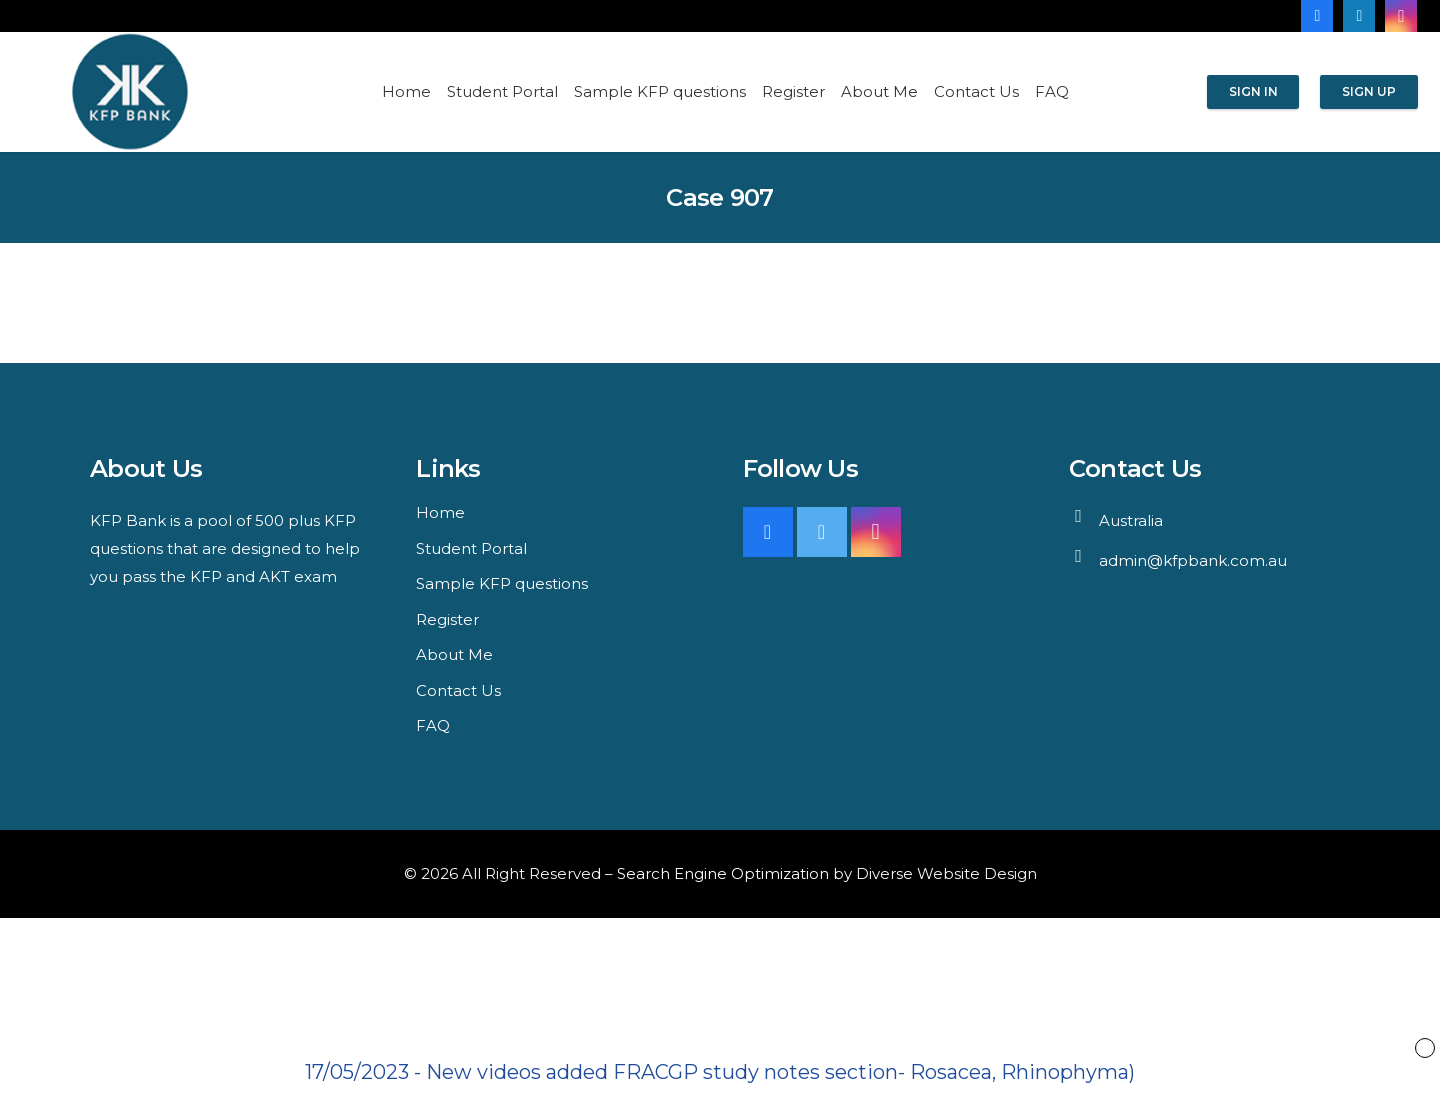 The height and width of the screenshot is (1098, 1440). I want to click on Register, so click(447, 619).